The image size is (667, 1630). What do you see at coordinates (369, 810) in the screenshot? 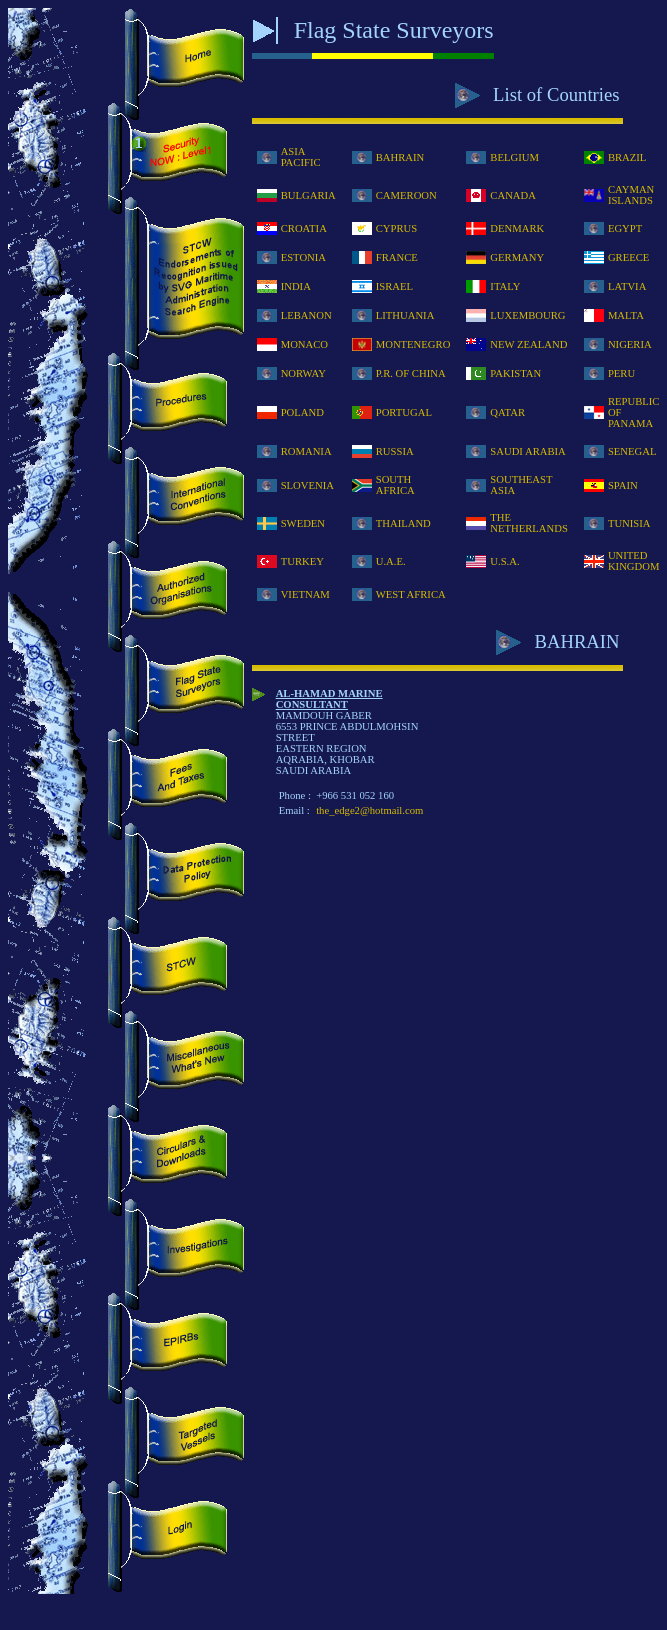
I see `the_edge2@hotmail.com` at bounding box center [369, 810].